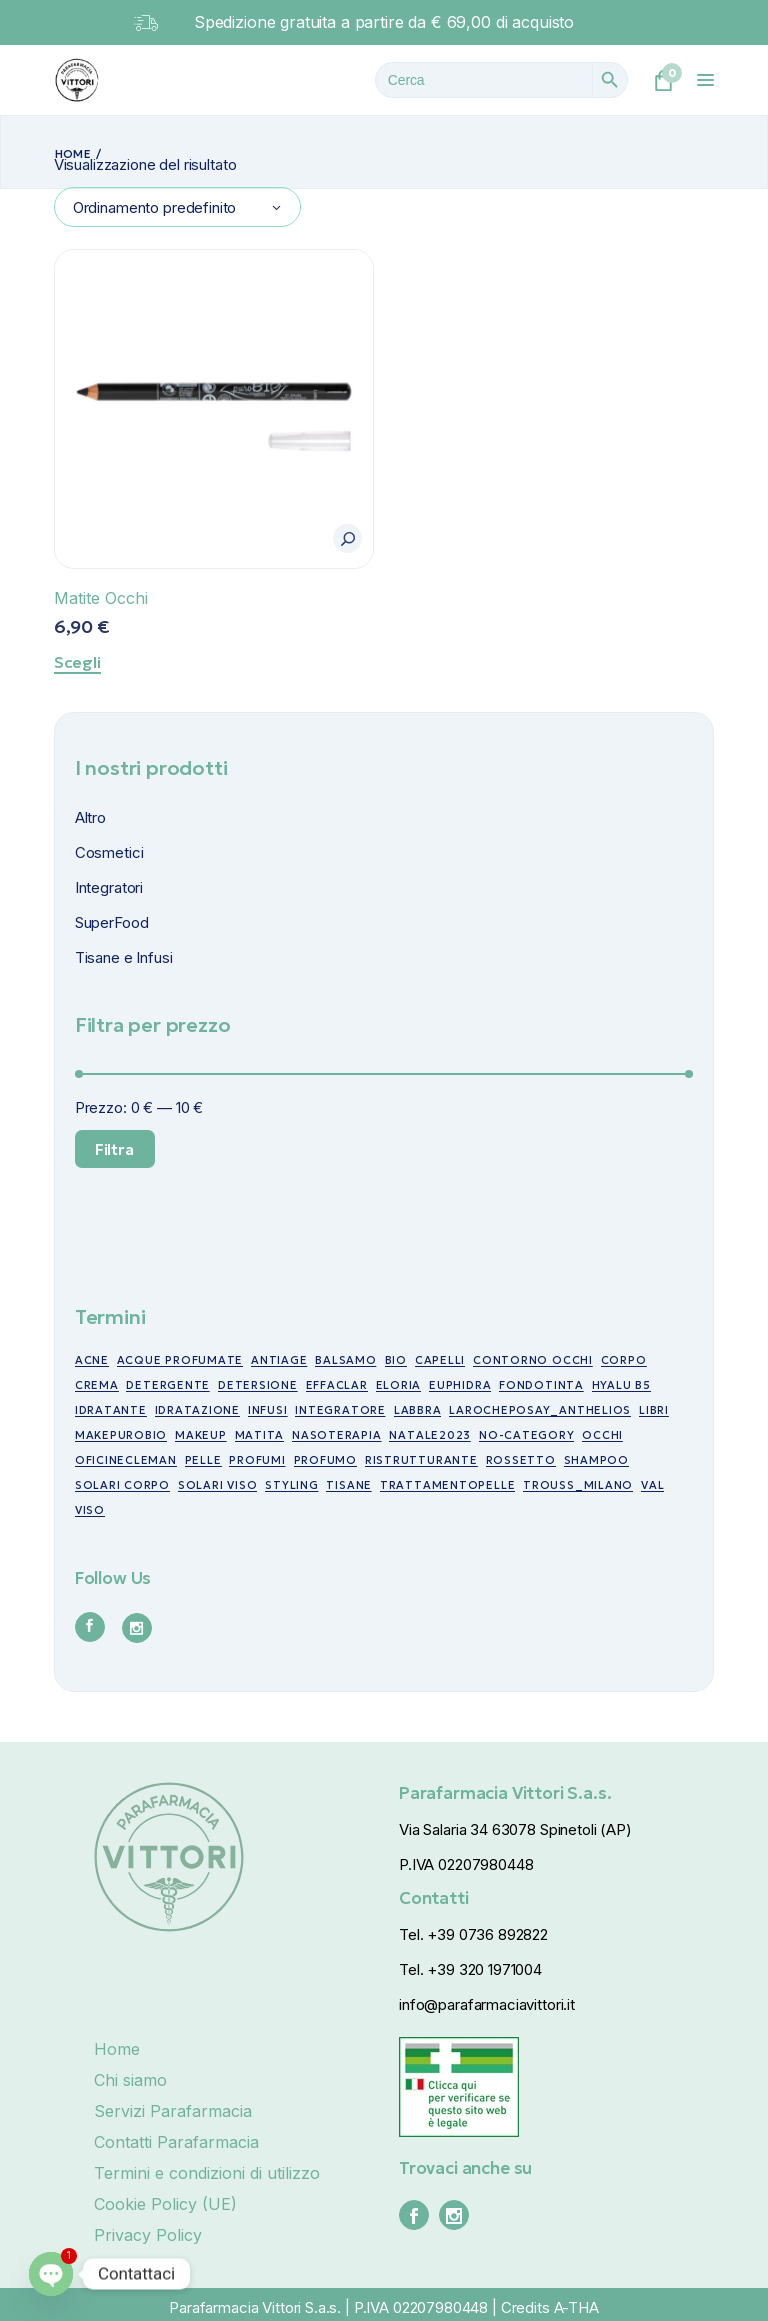  I want to click on balsamo [balsamo (6 prodotti)], so click(345, 1360).